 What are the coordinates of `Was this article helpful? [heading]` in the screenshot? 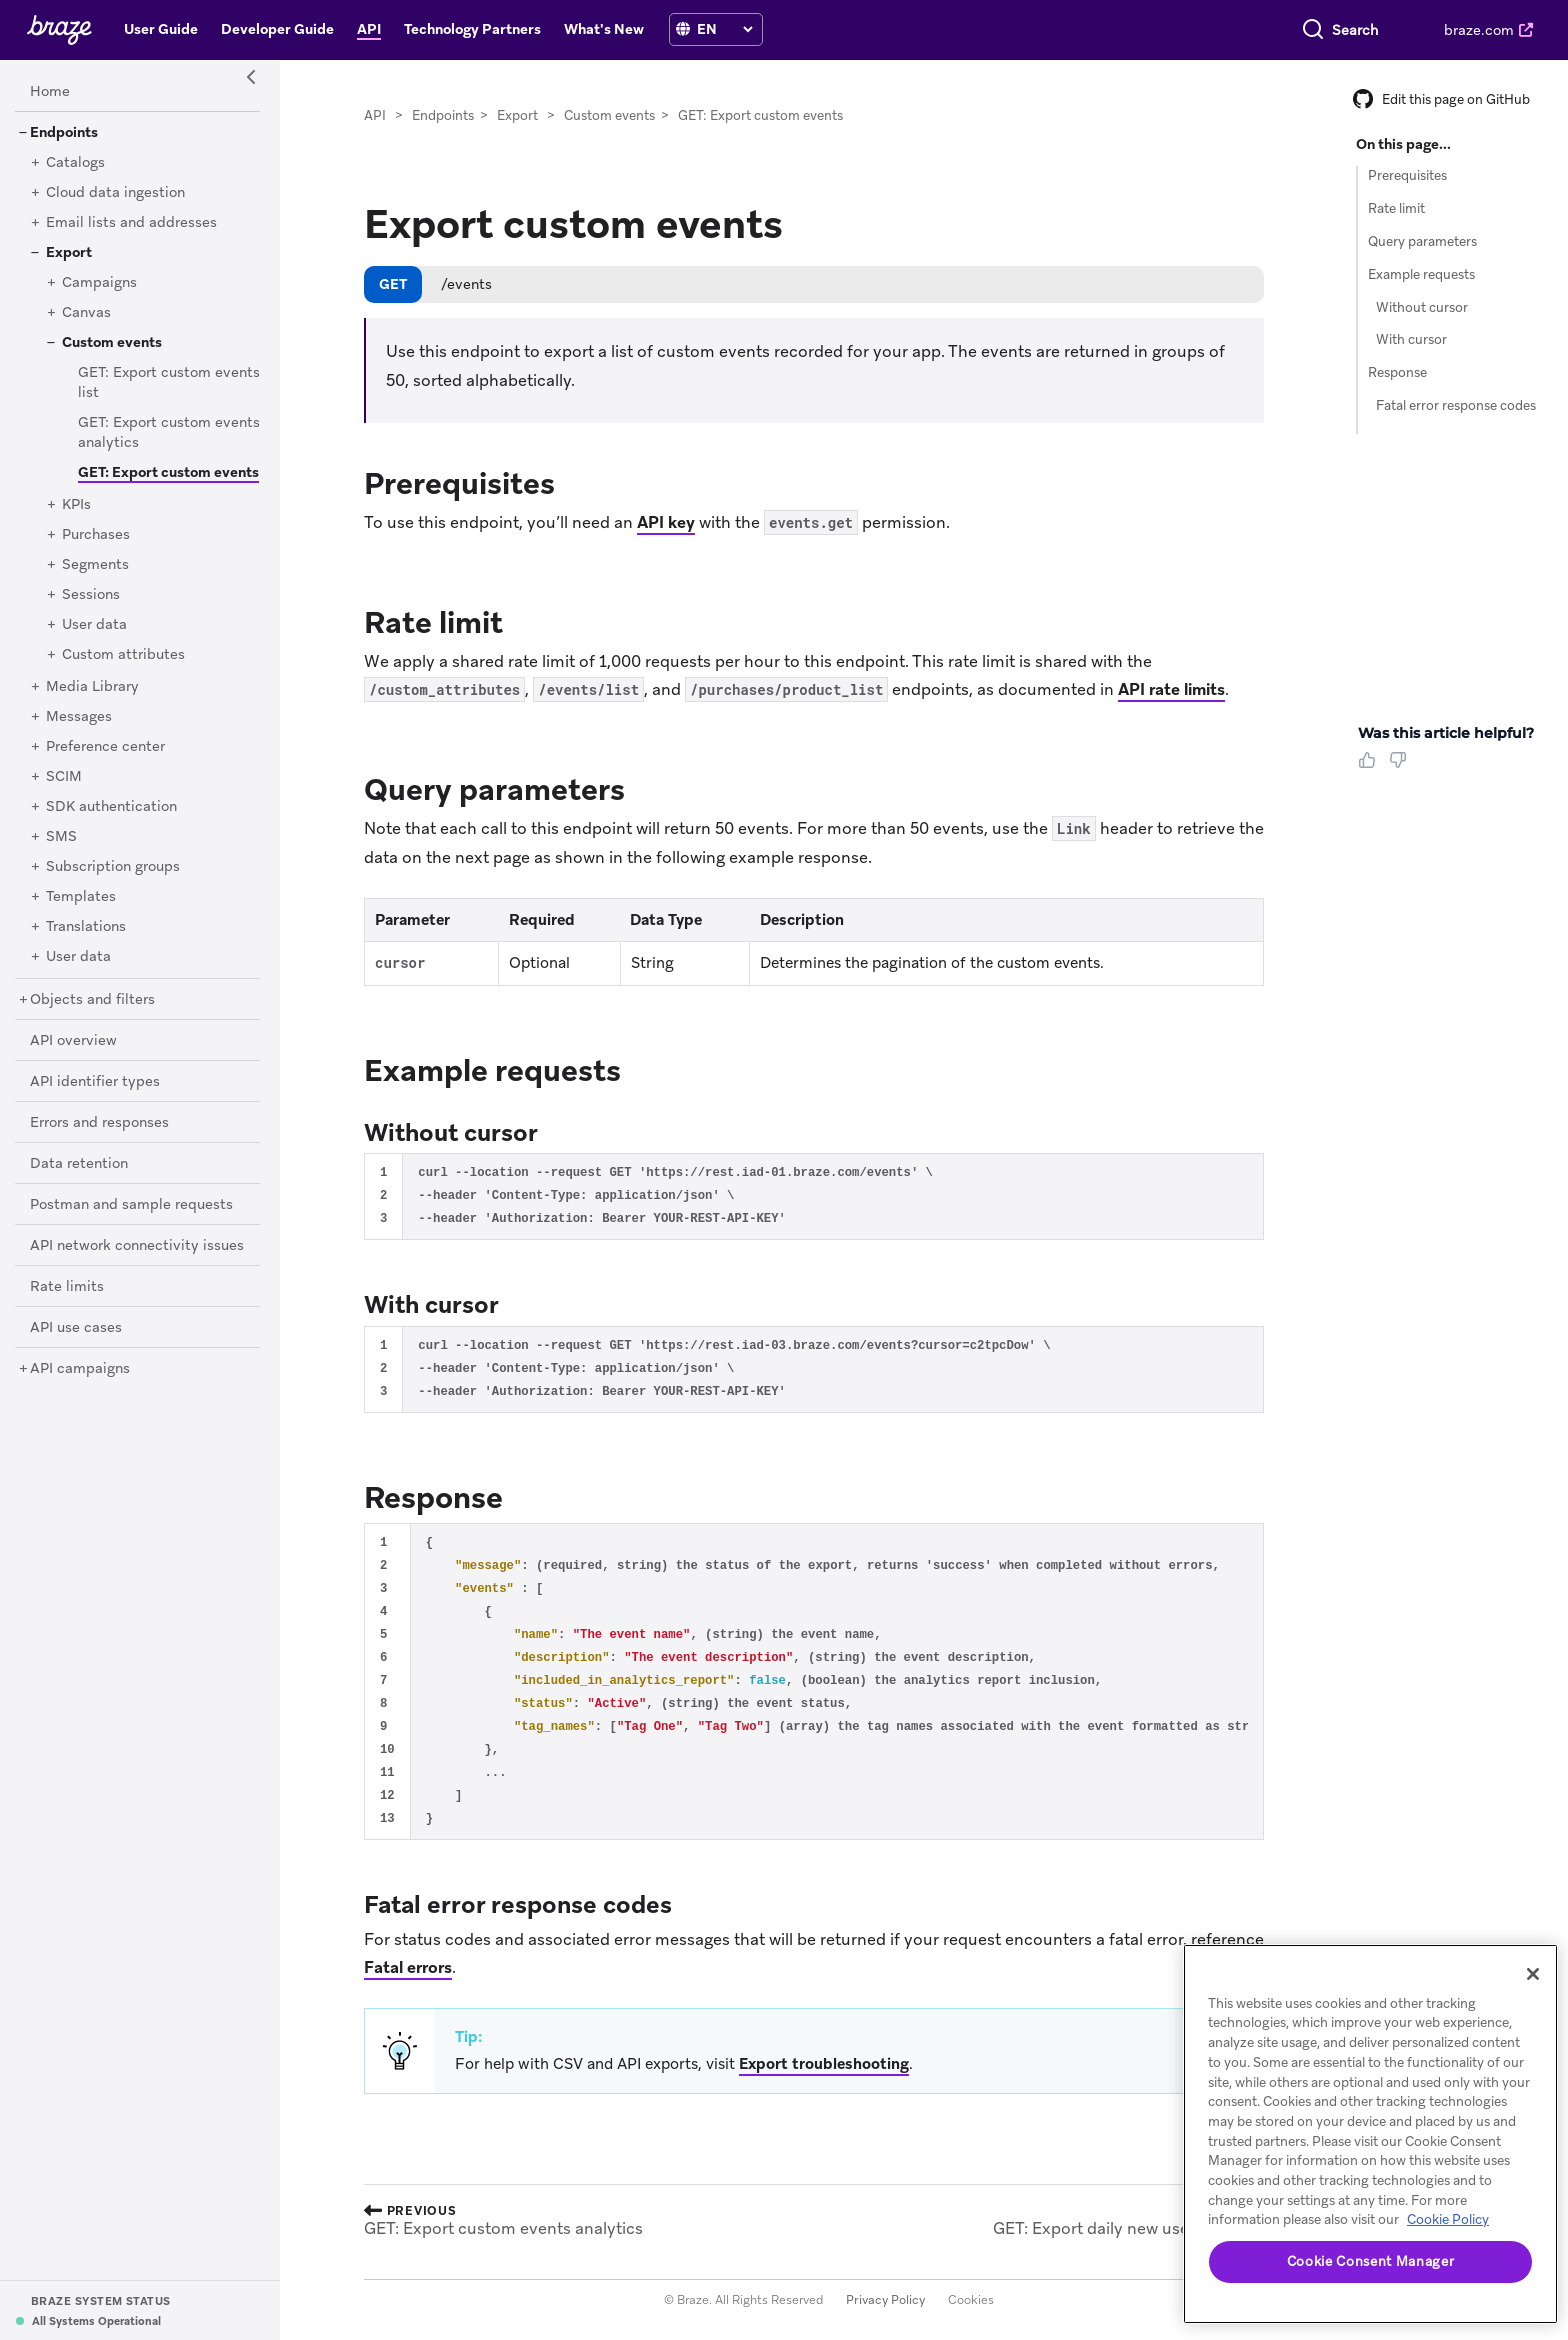 It's located at (1446, 733).